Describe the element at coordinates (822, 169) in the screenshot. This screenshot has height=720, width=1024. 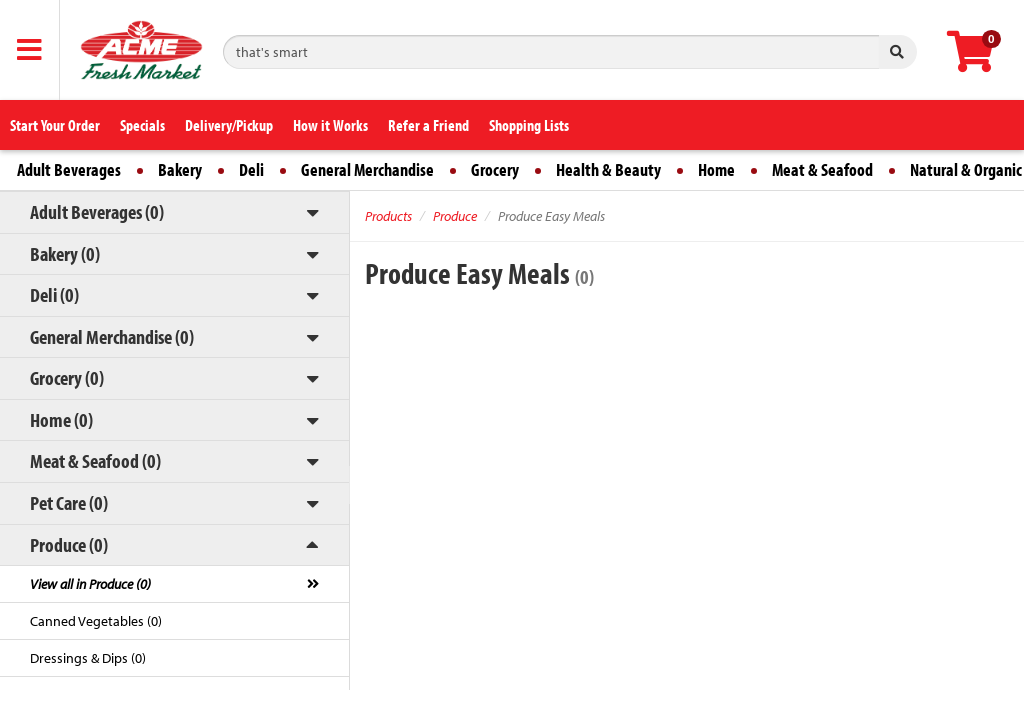
I see `Meat & Seafood` at that location.